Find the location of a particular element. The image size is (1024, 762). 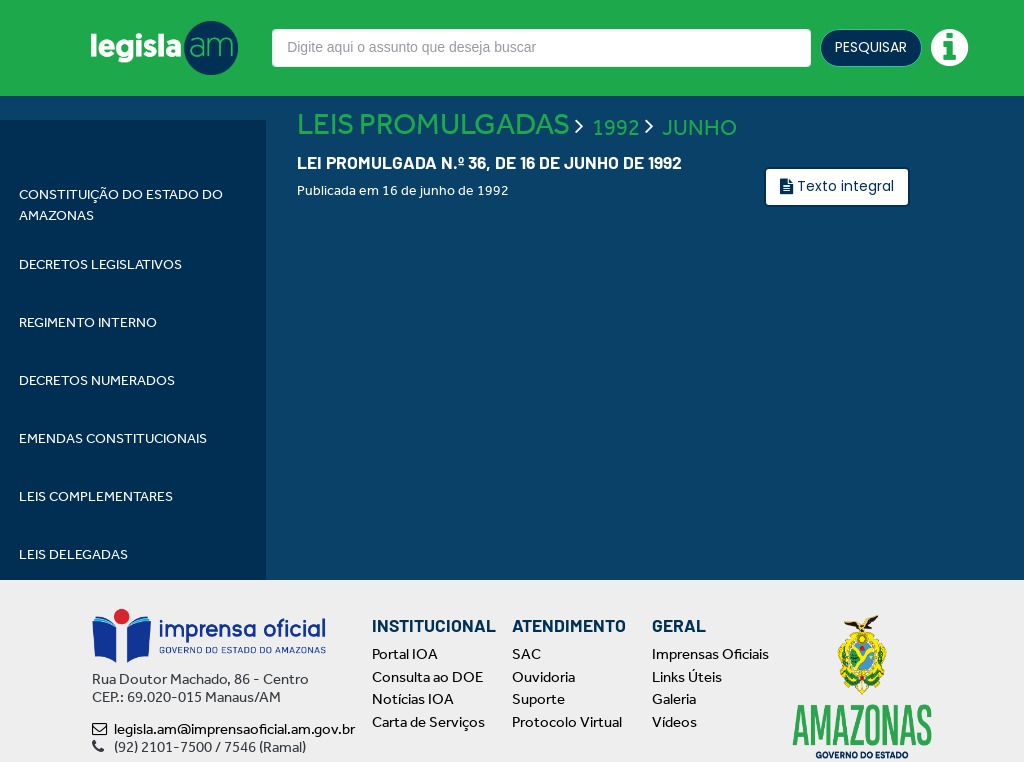

1992 is located at coordinates (616, 185).